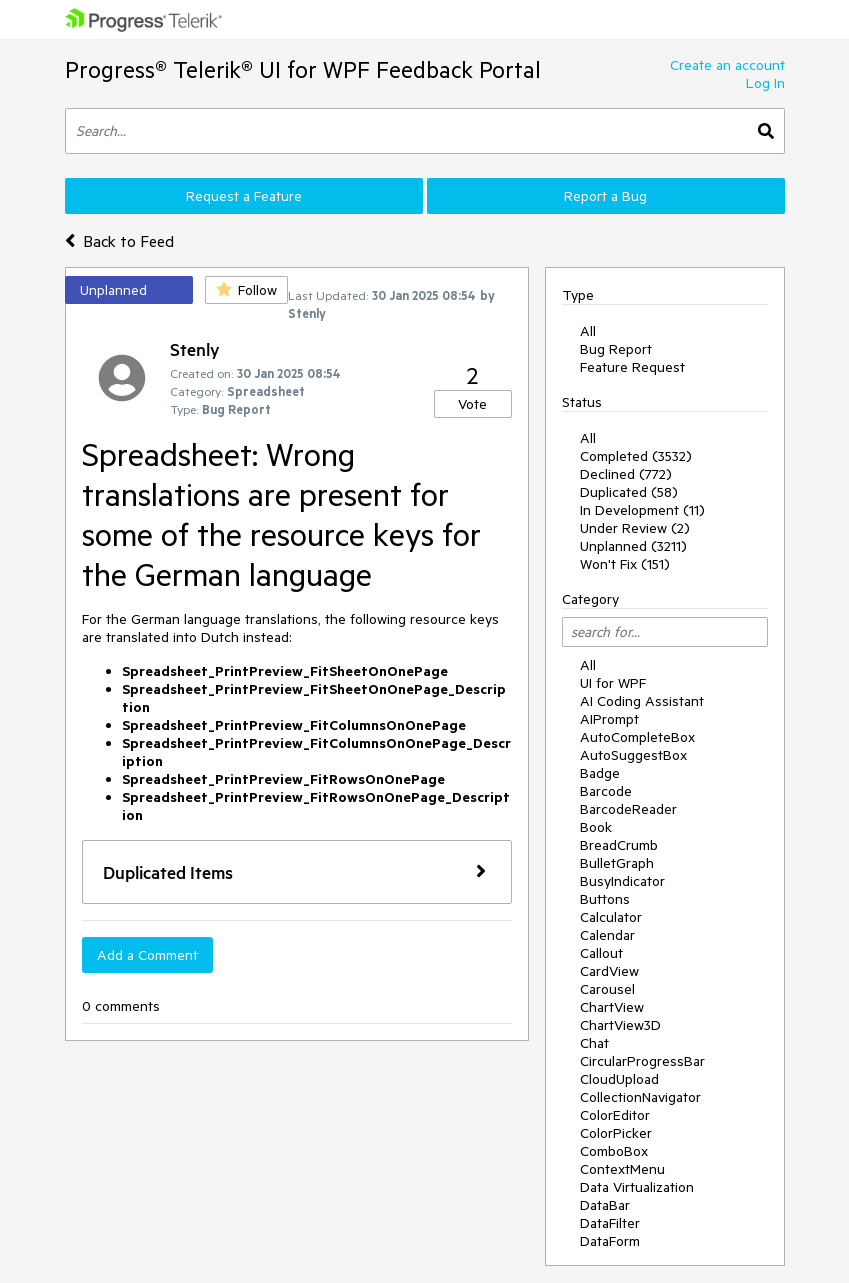 The width and height of the screenshot is (849, 1283). What do you see at coordinates (636, 456) in the screenshot?
I see `Completed (3532)` at bounding box center [636, 456].